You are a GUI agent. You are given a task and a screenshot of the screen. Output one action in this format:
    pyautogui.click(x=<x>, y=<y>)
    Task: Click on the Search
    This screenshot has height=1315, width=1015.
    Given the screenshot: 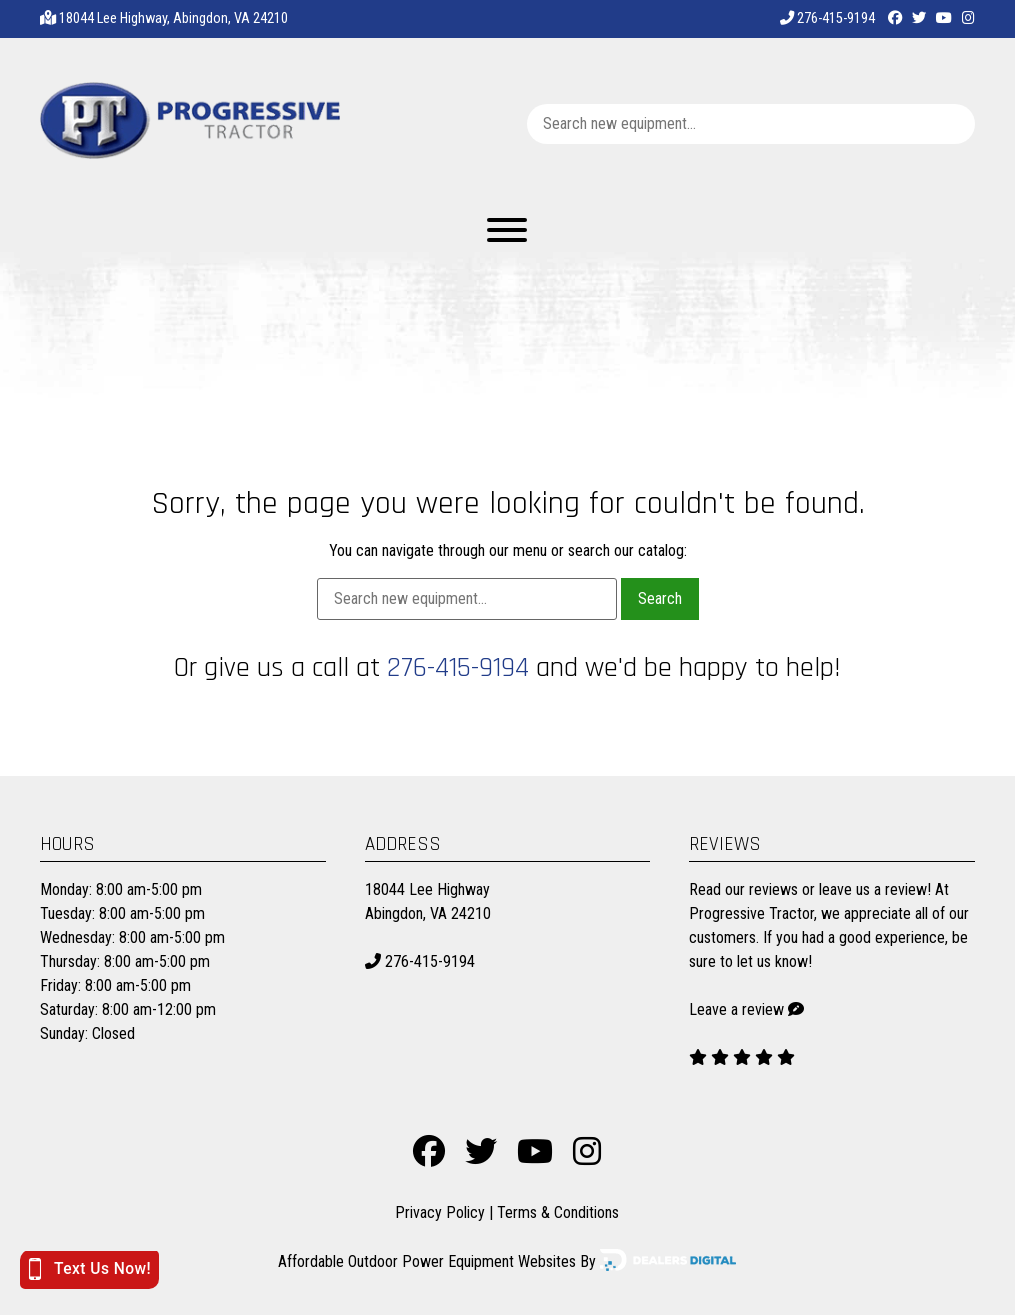 What is the action you would take?
    pyautogui.click(x=660, y=598)
    